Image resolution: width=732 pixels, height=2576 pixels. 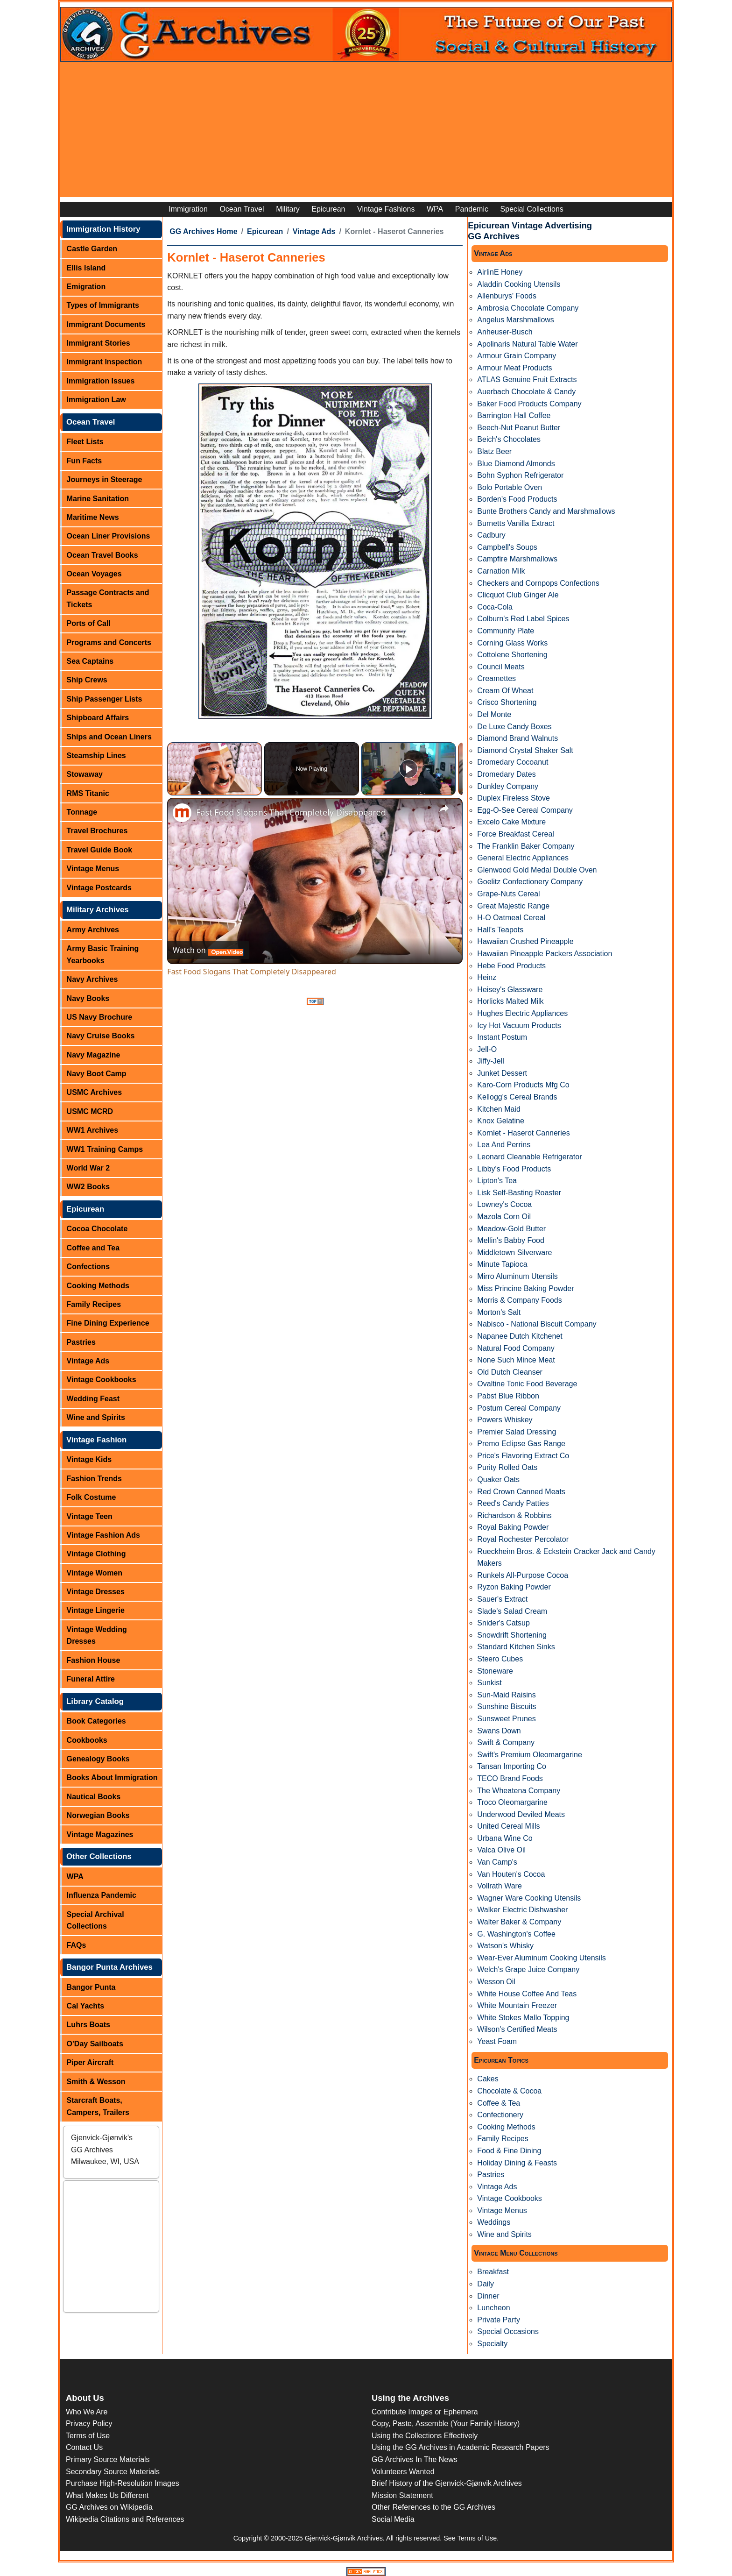 What do you see at coordinates (514, 1169) in the screenshot?
I see `Libby's Food Products` at bounding box center [514, 1169].